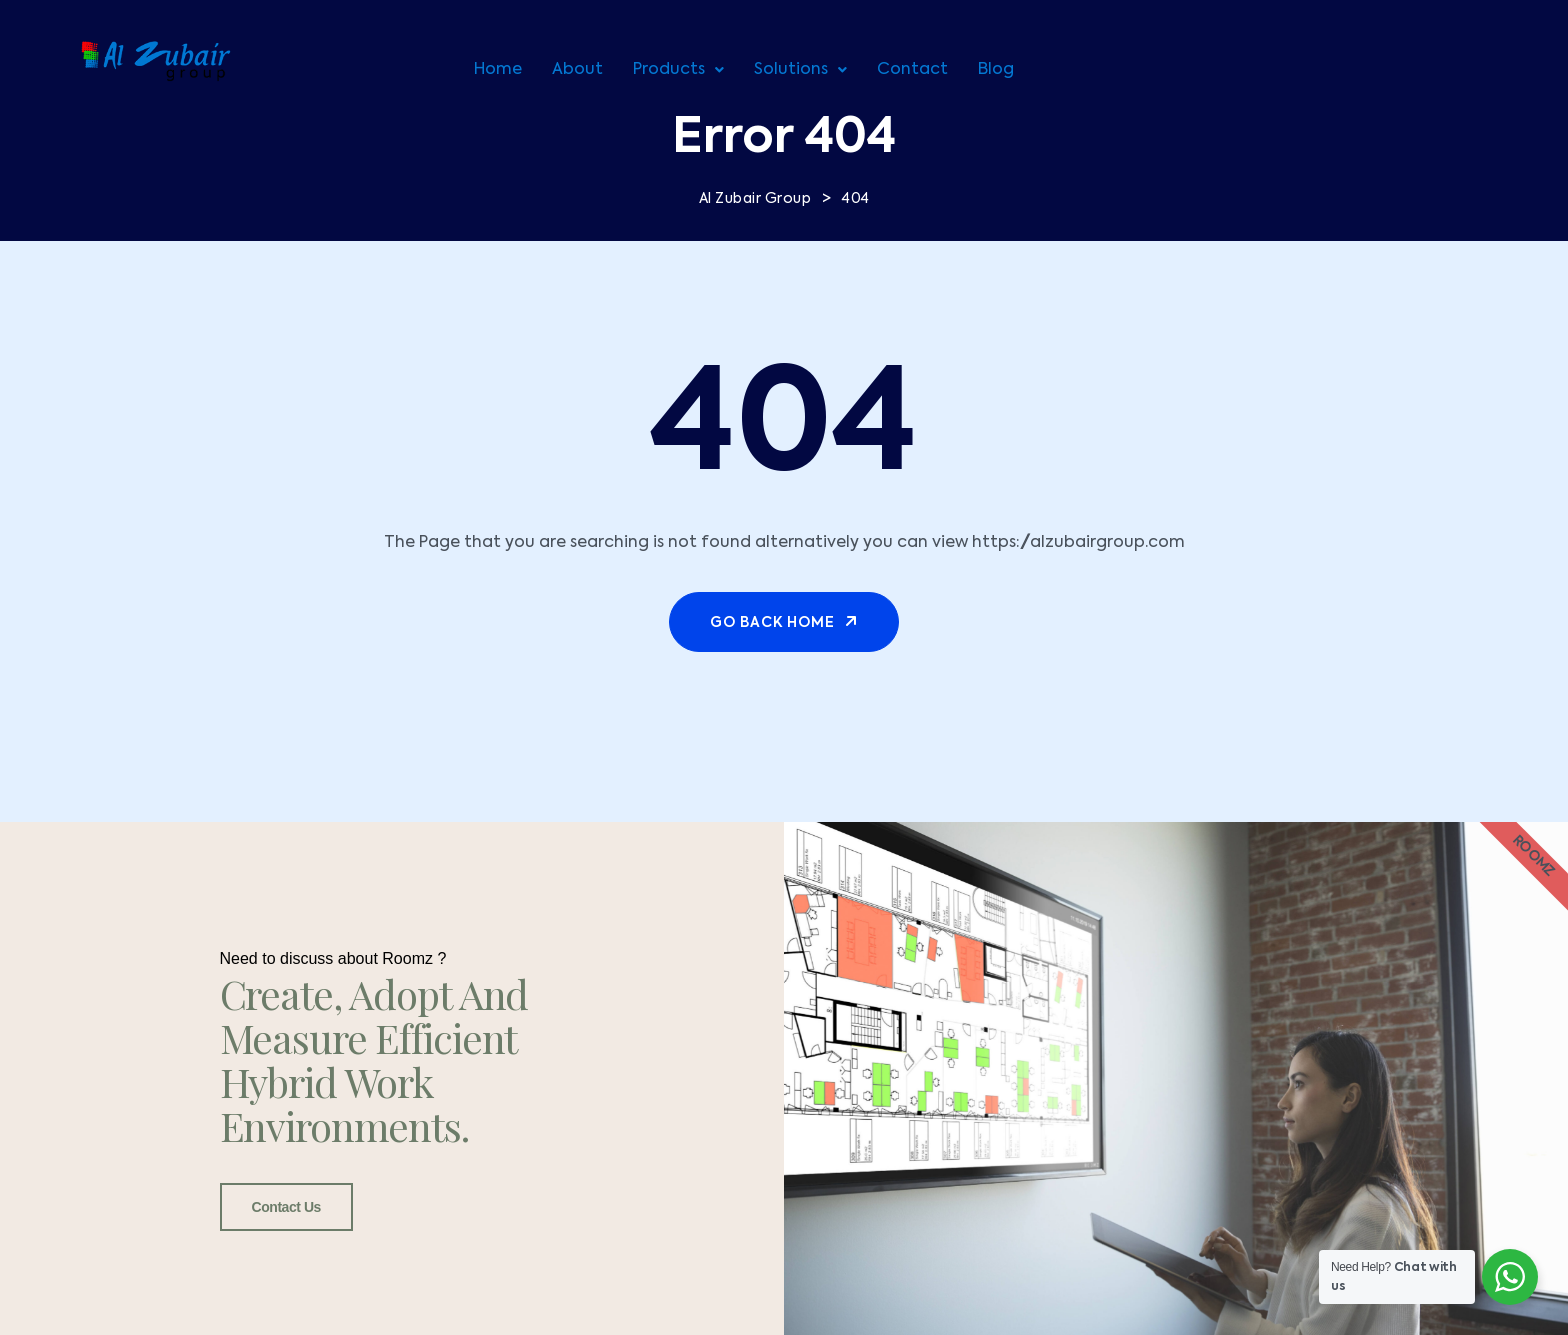 This screenshot has width=1568, height=1335. I want to click on Home, so click(498, 70).